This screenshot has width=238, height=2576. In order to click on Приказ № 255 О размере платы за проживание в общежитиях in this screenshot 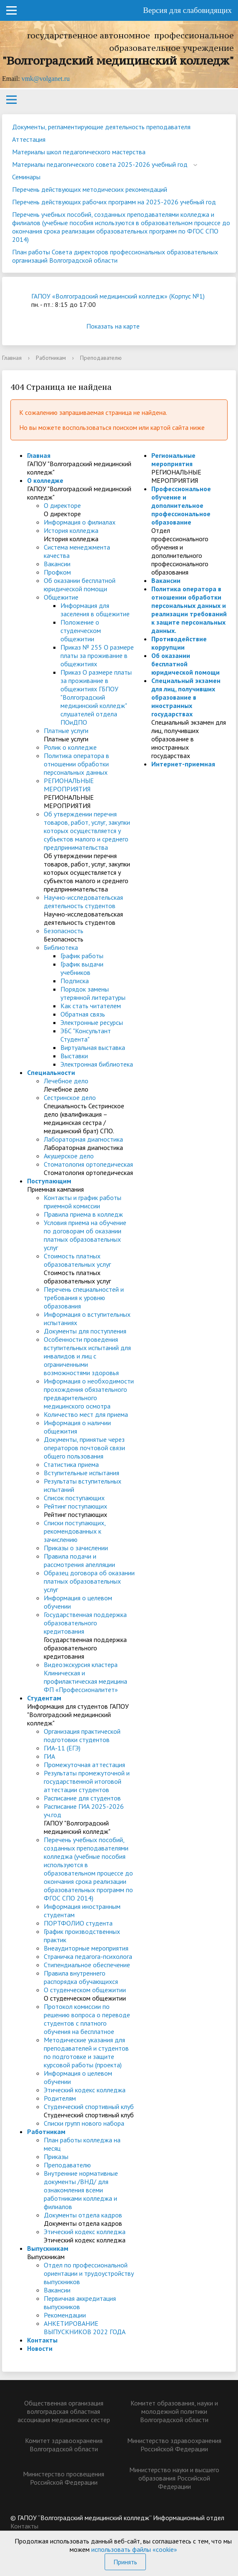, I will do `click(97, 655)`.